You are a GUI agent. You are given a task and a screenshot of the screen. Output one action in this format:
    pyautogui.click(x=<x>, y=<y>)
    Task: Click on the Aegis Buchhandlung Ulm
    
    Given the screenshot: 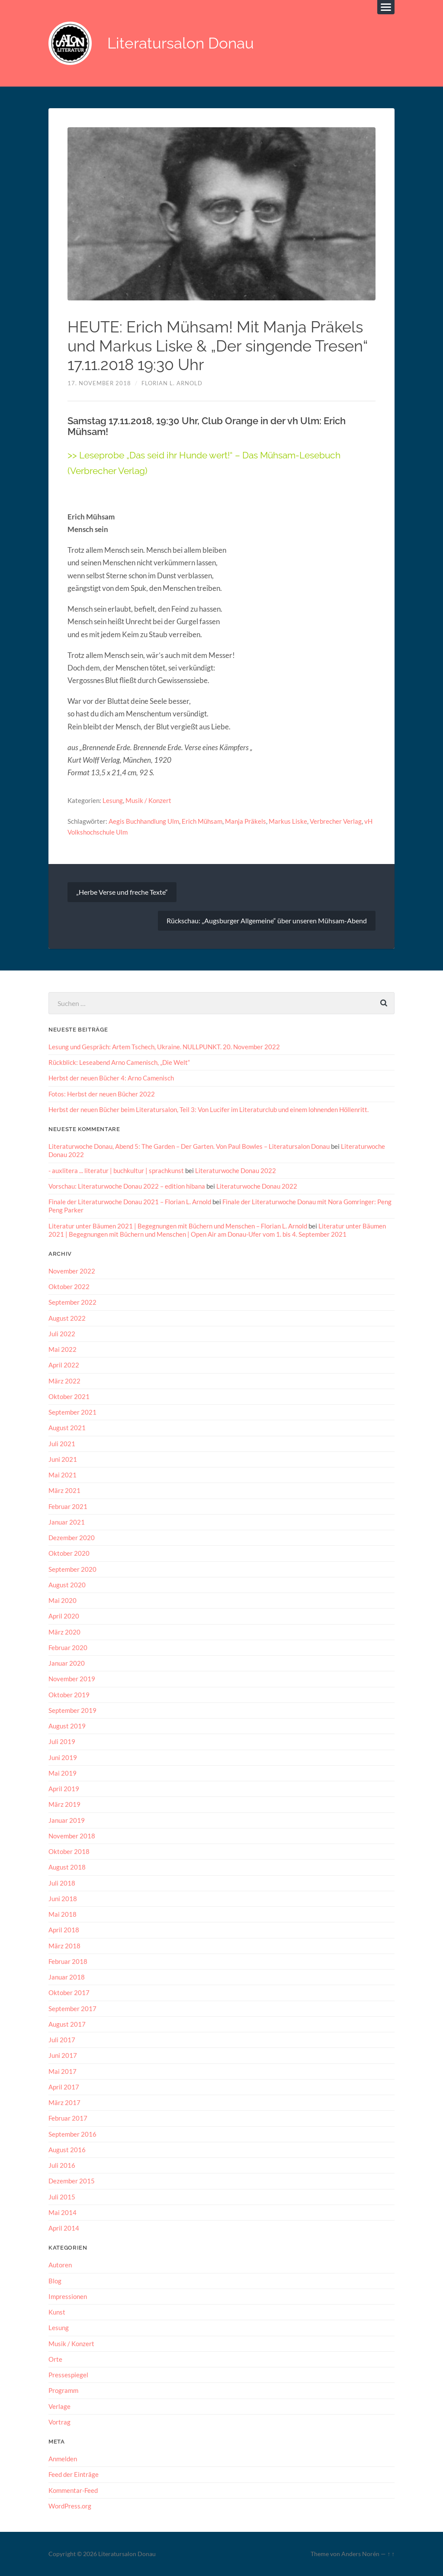 What is the action you would take?
    pyautogui.click(x=144, y=821)
    